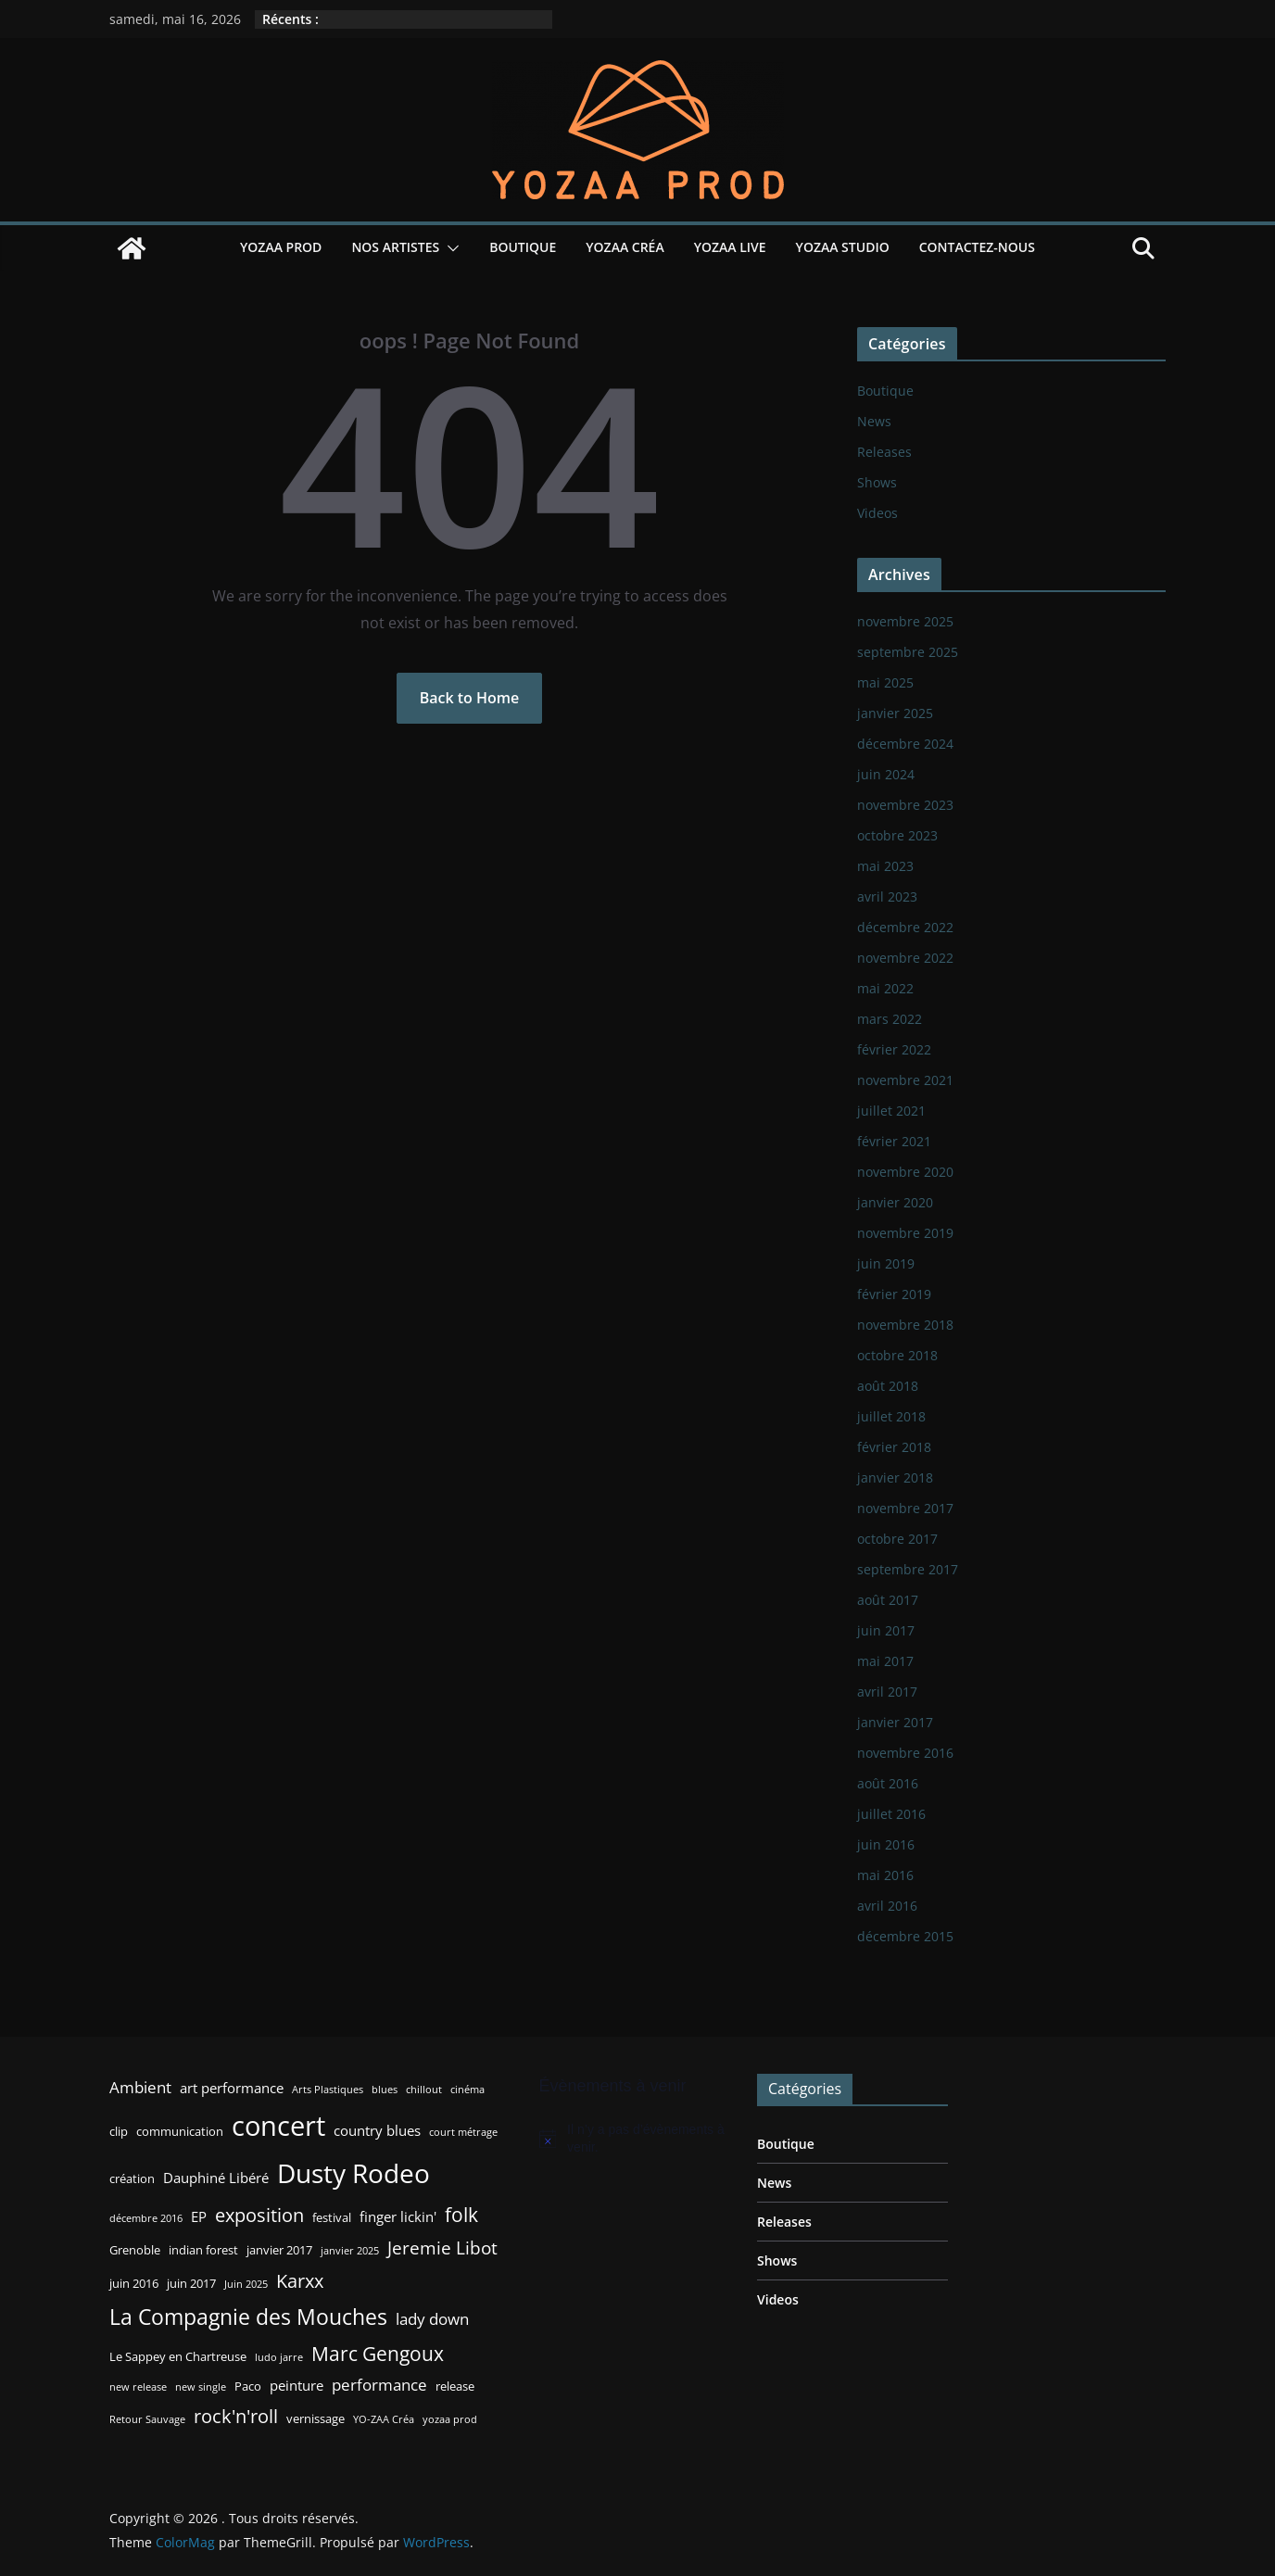  Describe the element at coordinates (907, 1569) in the screenshot. I see `septembre 2017` at that location.